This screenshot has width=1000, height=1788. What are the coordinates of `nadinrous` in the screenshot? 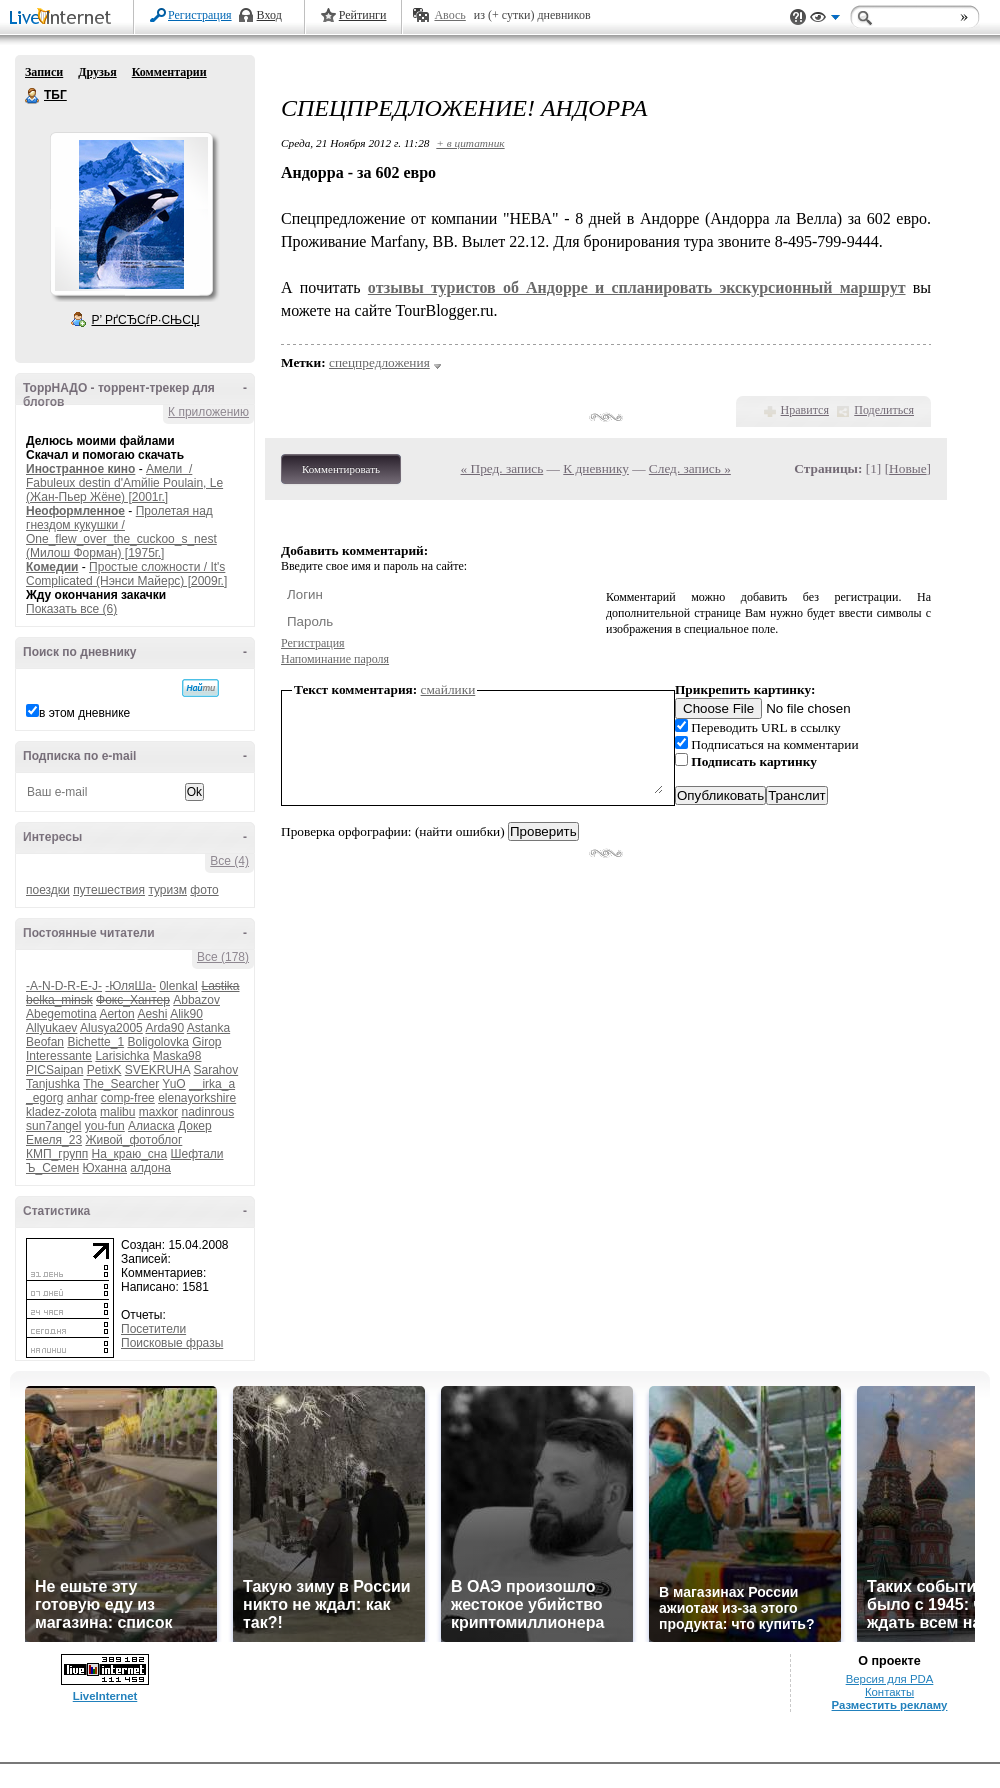 It's located at (207, 1112).